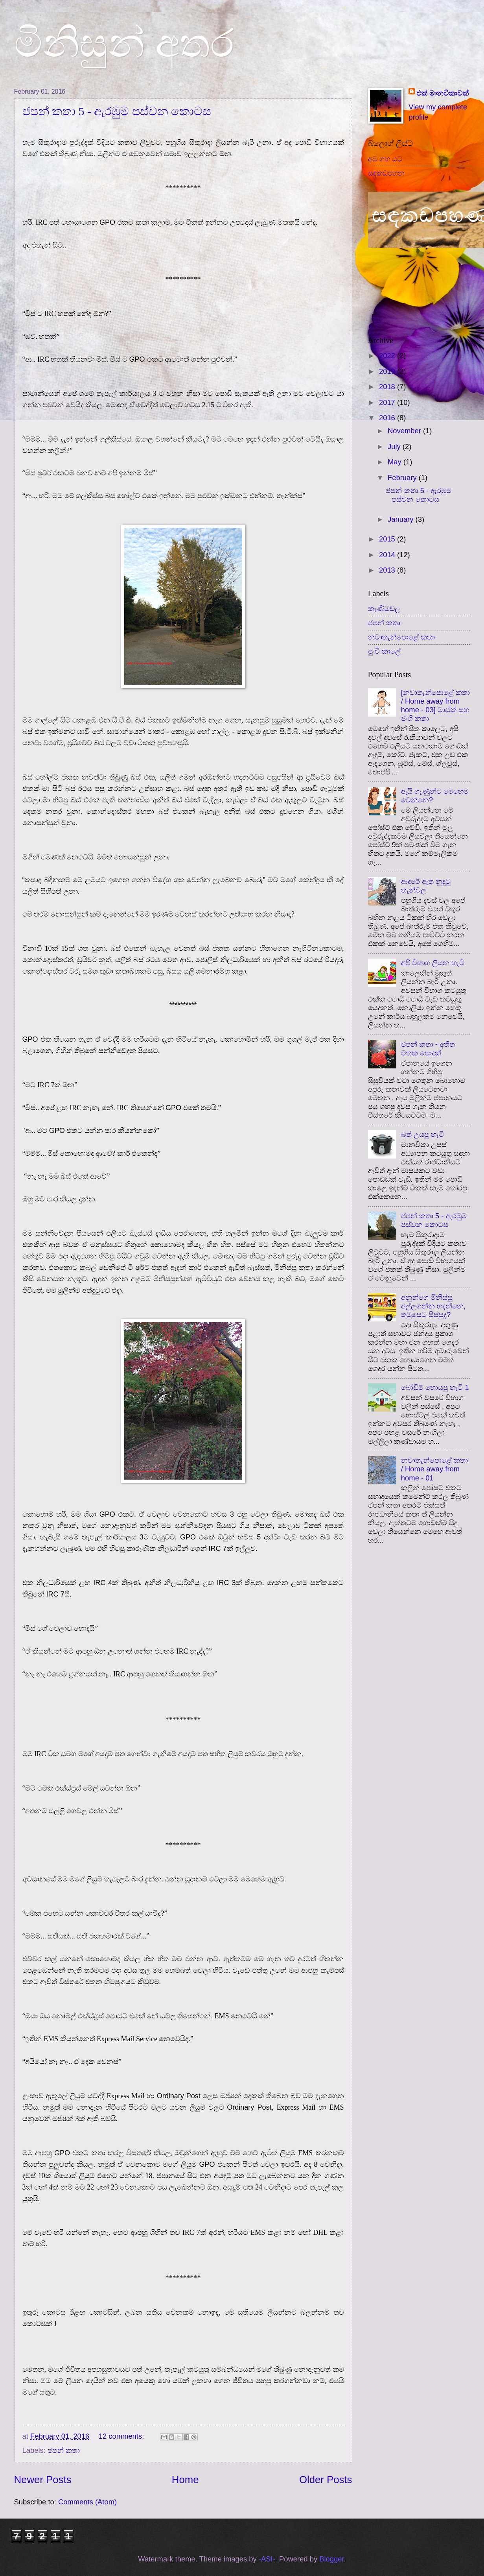 The height and width of the screenshot is (2576, 484). What do you see at coordinates (388, 539) in the screenshot?
I see `2015` at bounding box center [388, 539].